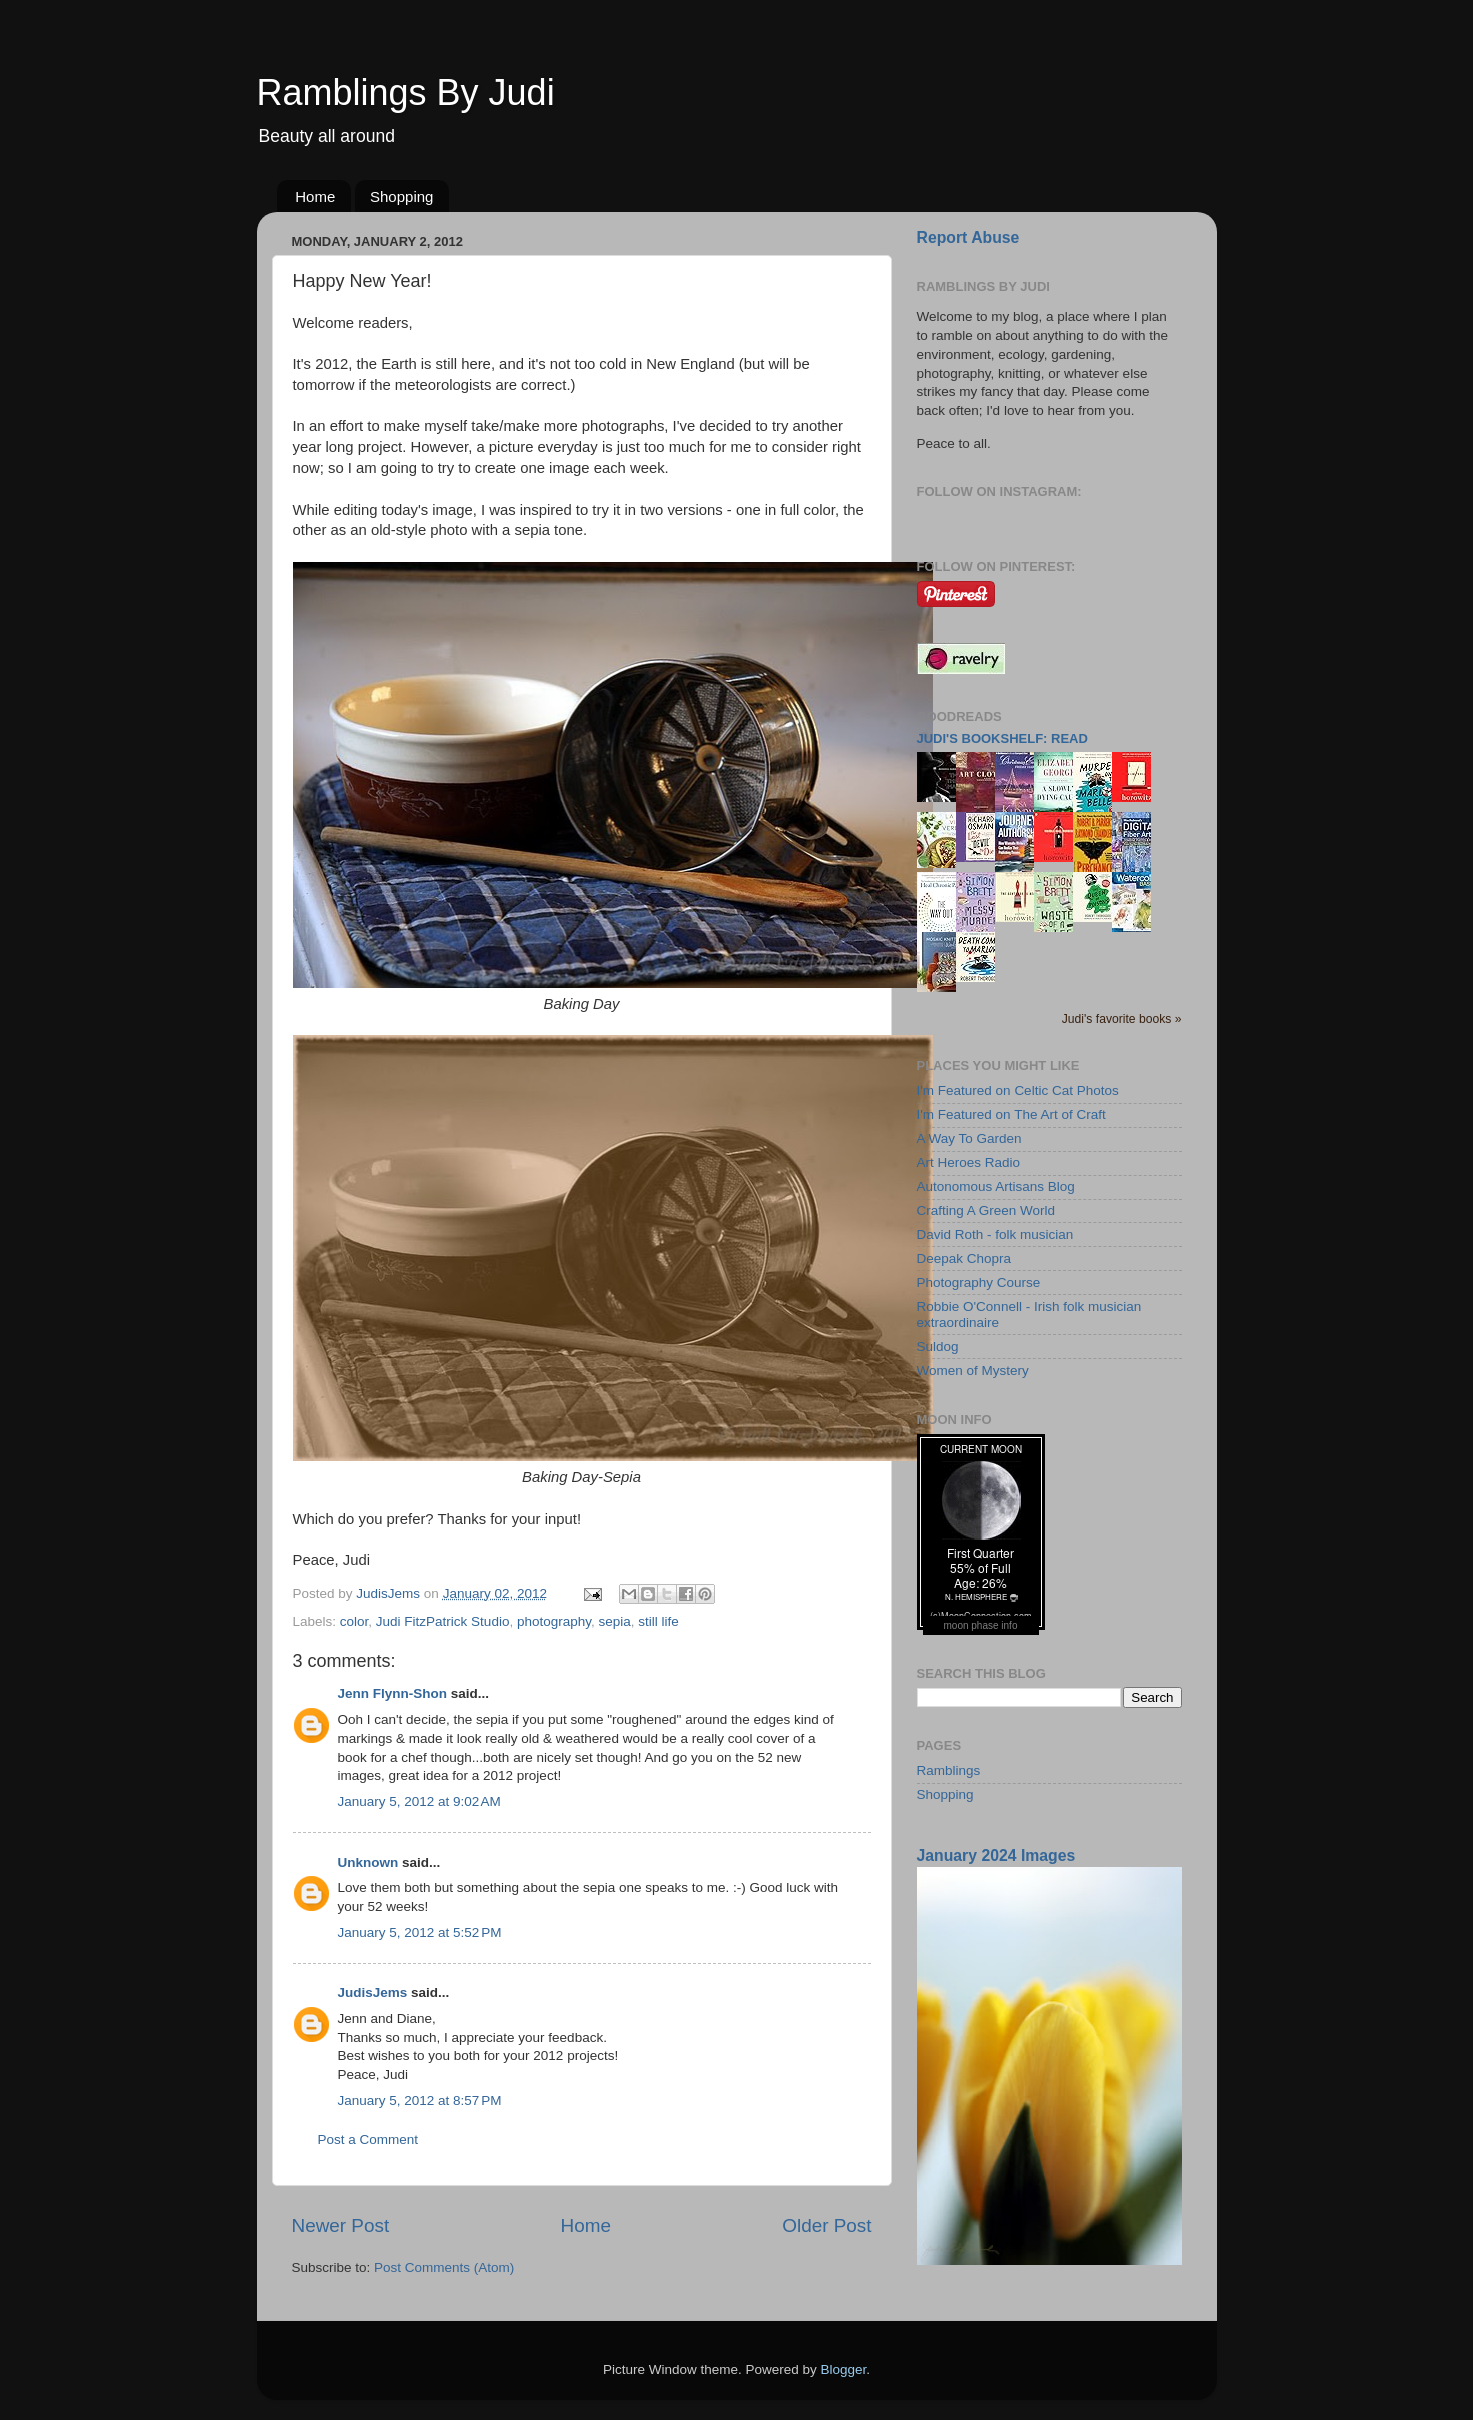  Describe the element at coordinates (995, 1234) in the screenshot. I see `David Roth - folk musician` at that location.